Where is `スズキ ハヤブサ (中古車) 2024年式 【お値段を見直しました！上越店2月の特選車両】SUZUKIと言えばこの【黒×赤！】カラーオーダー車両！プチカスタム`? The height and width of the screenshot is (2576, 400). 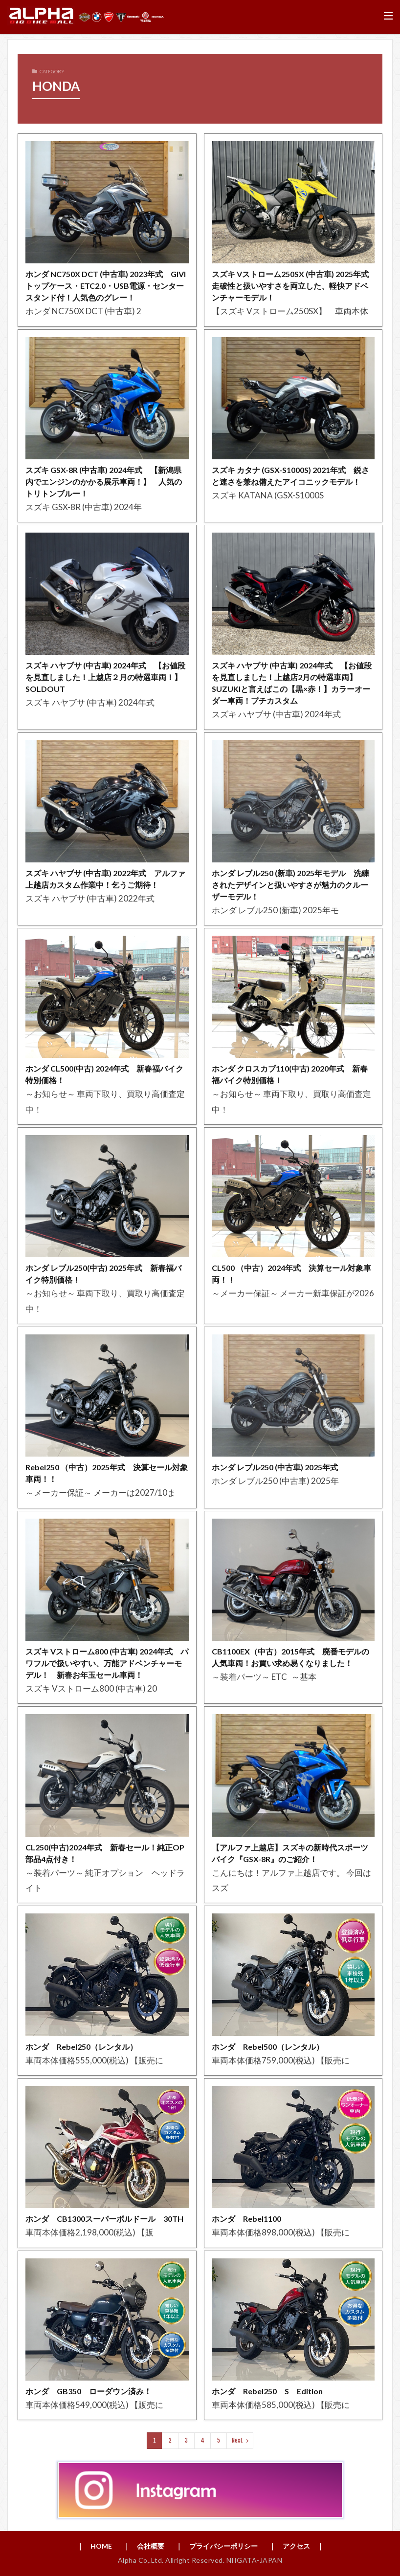
スズキ ハヤブサ (中古車) 2024年式 【お値段を見直しました！上越店2月の特選車両】SUZUKIと言えばこの【黒×赤！】カラーオーダー車両！プチカスタム is located at coordinates (292, 683).